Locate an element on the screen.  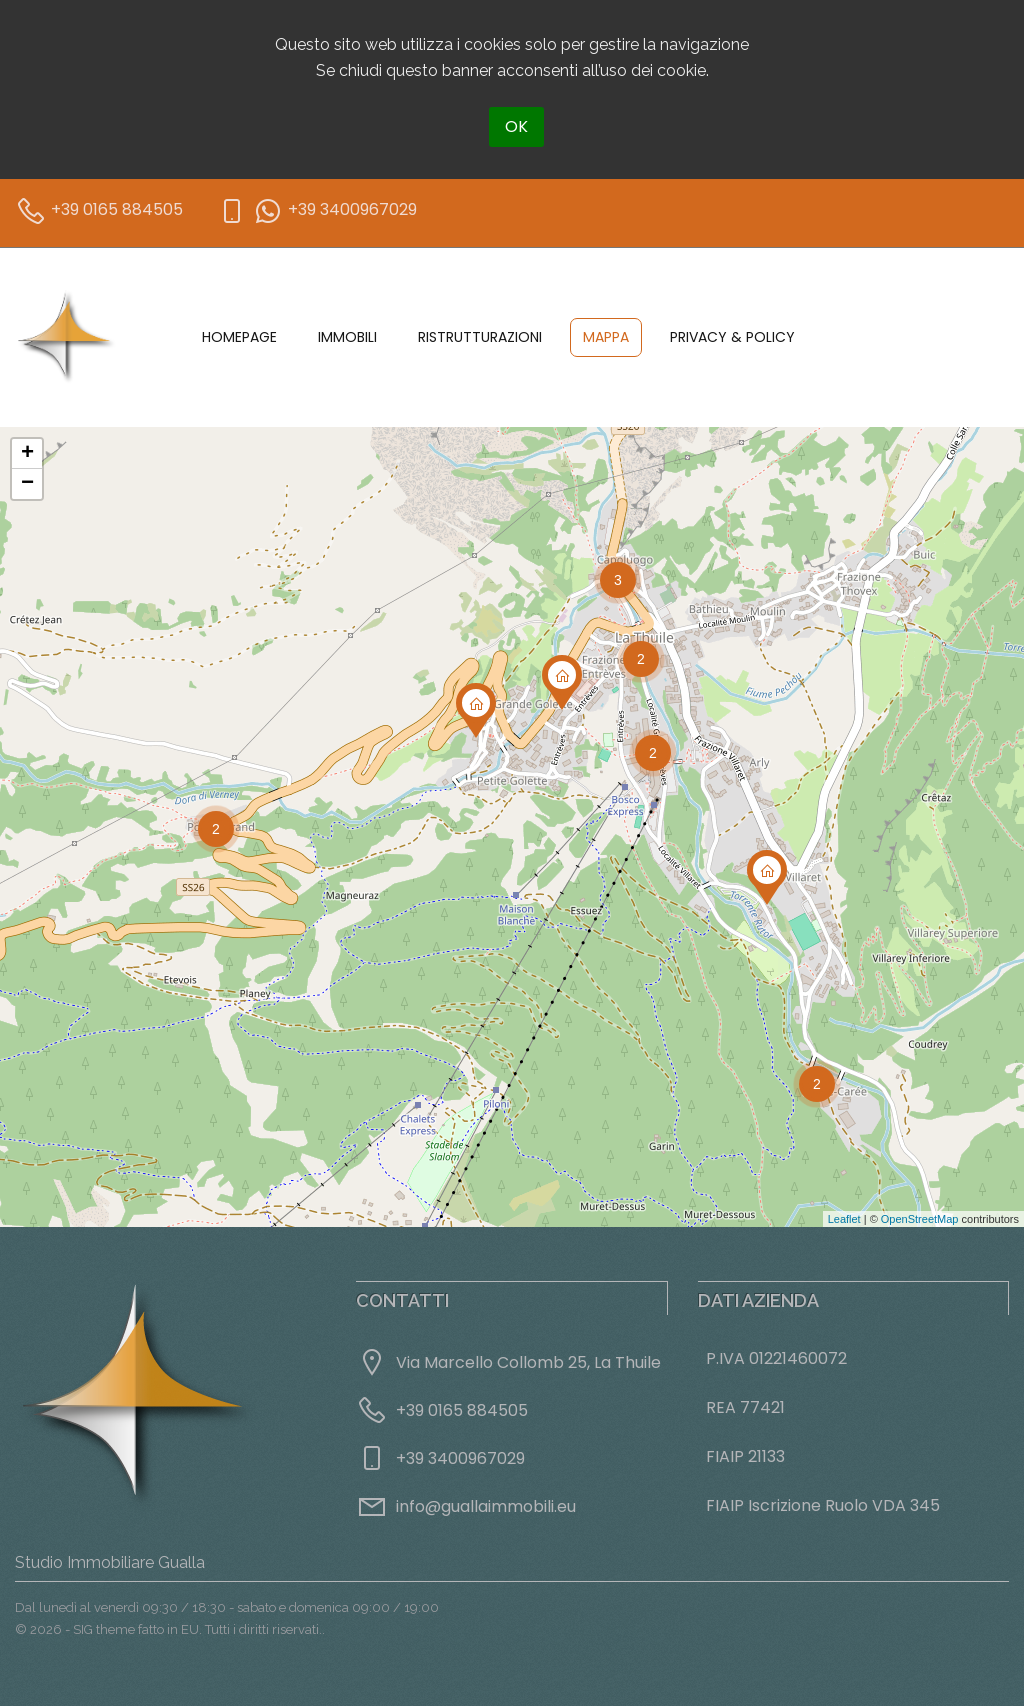
− [button] is located at coordinates (27, 484).